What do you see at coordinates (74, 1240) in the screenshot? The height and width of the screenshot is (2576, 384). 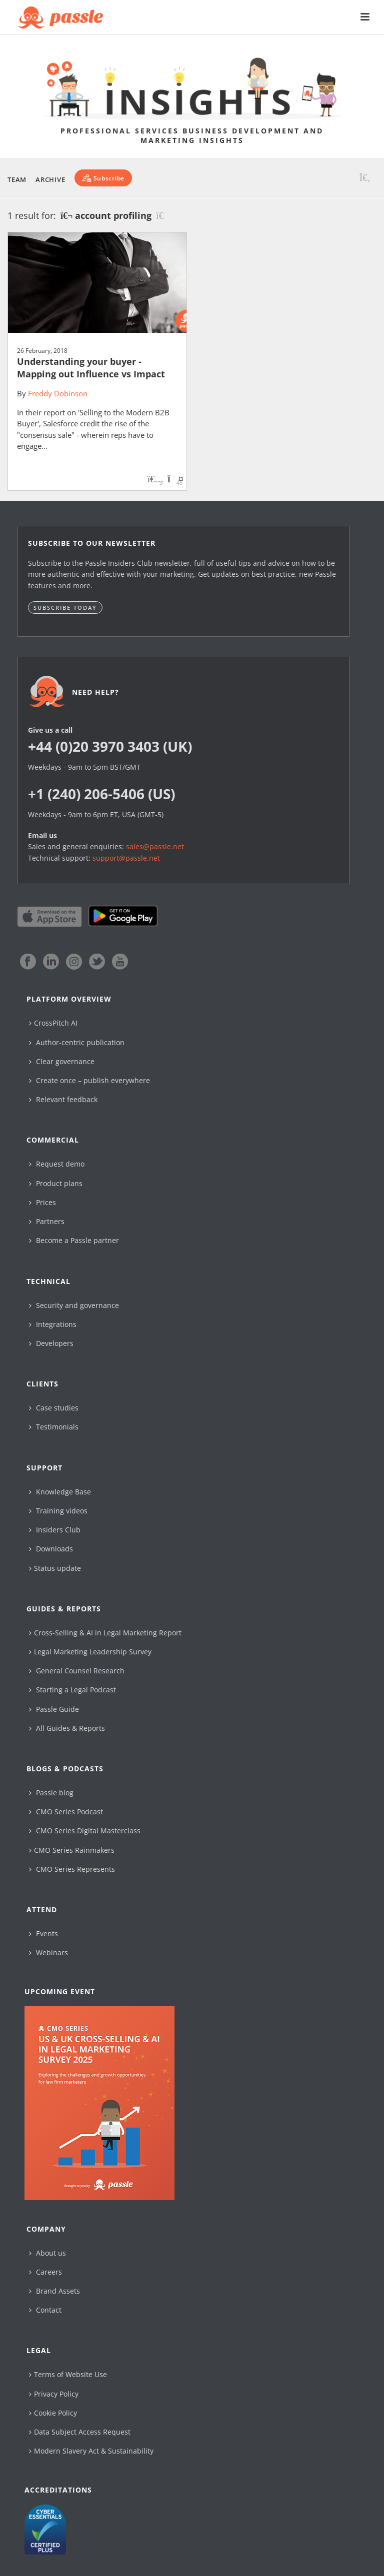 I see `Become a Passle partner` at bounding box center [74, 1240].